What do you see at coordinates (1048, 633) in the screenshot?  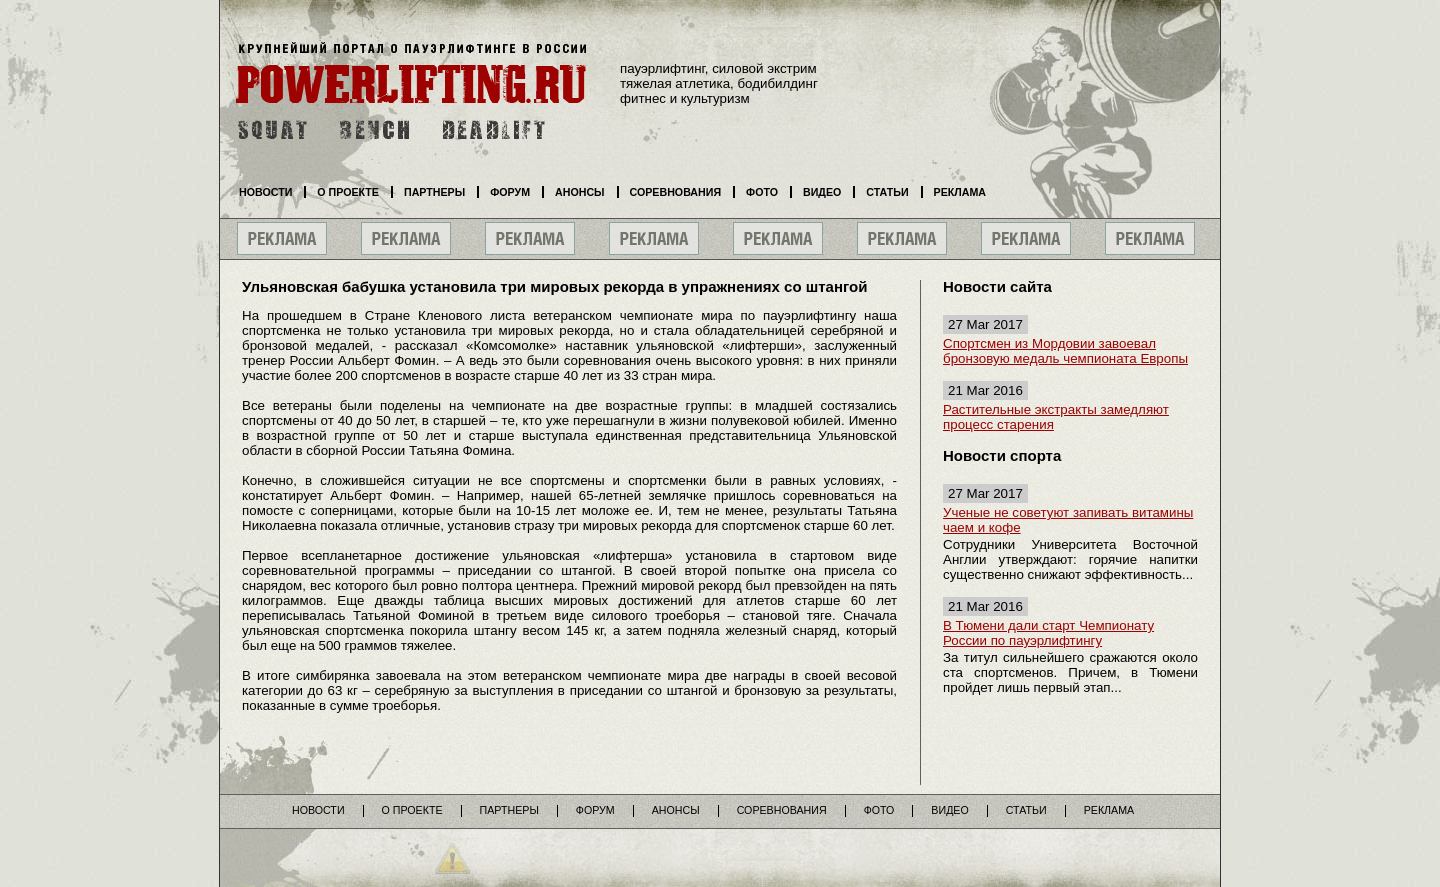 I see `В Тюмени дали старт Чемпионату России по пауэрлифтингу` at bounding box center [1048, 633].